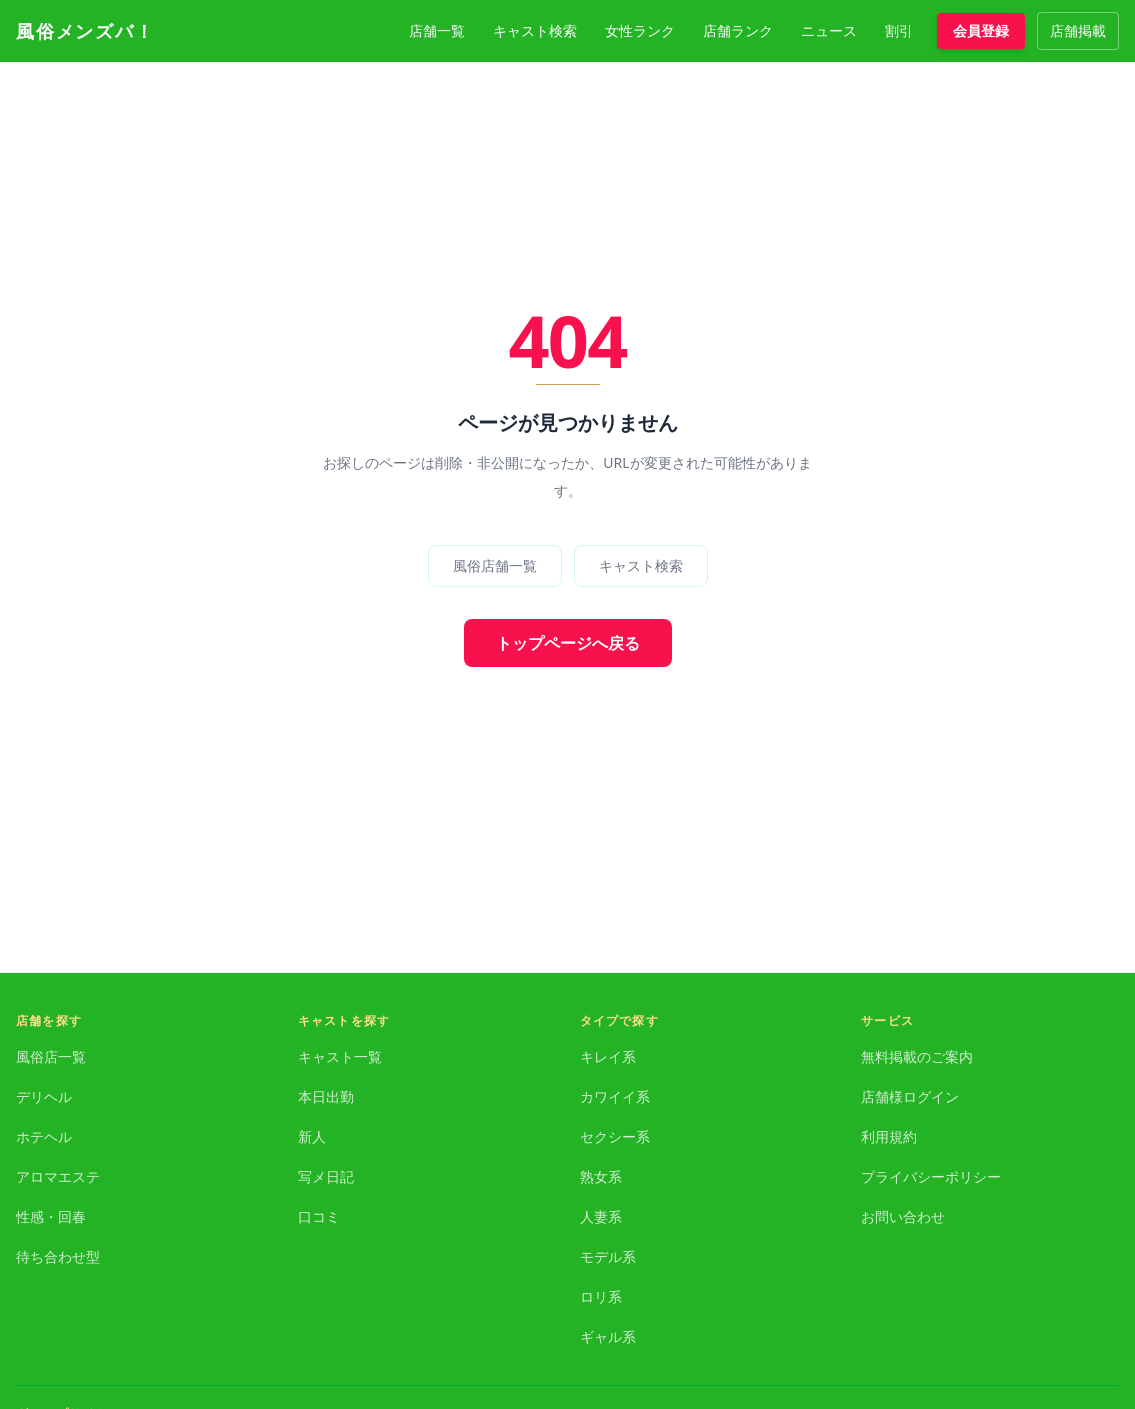  Describe the element at coordinates (889, 1136) in the screenshot. I see `利用規約` at that location.